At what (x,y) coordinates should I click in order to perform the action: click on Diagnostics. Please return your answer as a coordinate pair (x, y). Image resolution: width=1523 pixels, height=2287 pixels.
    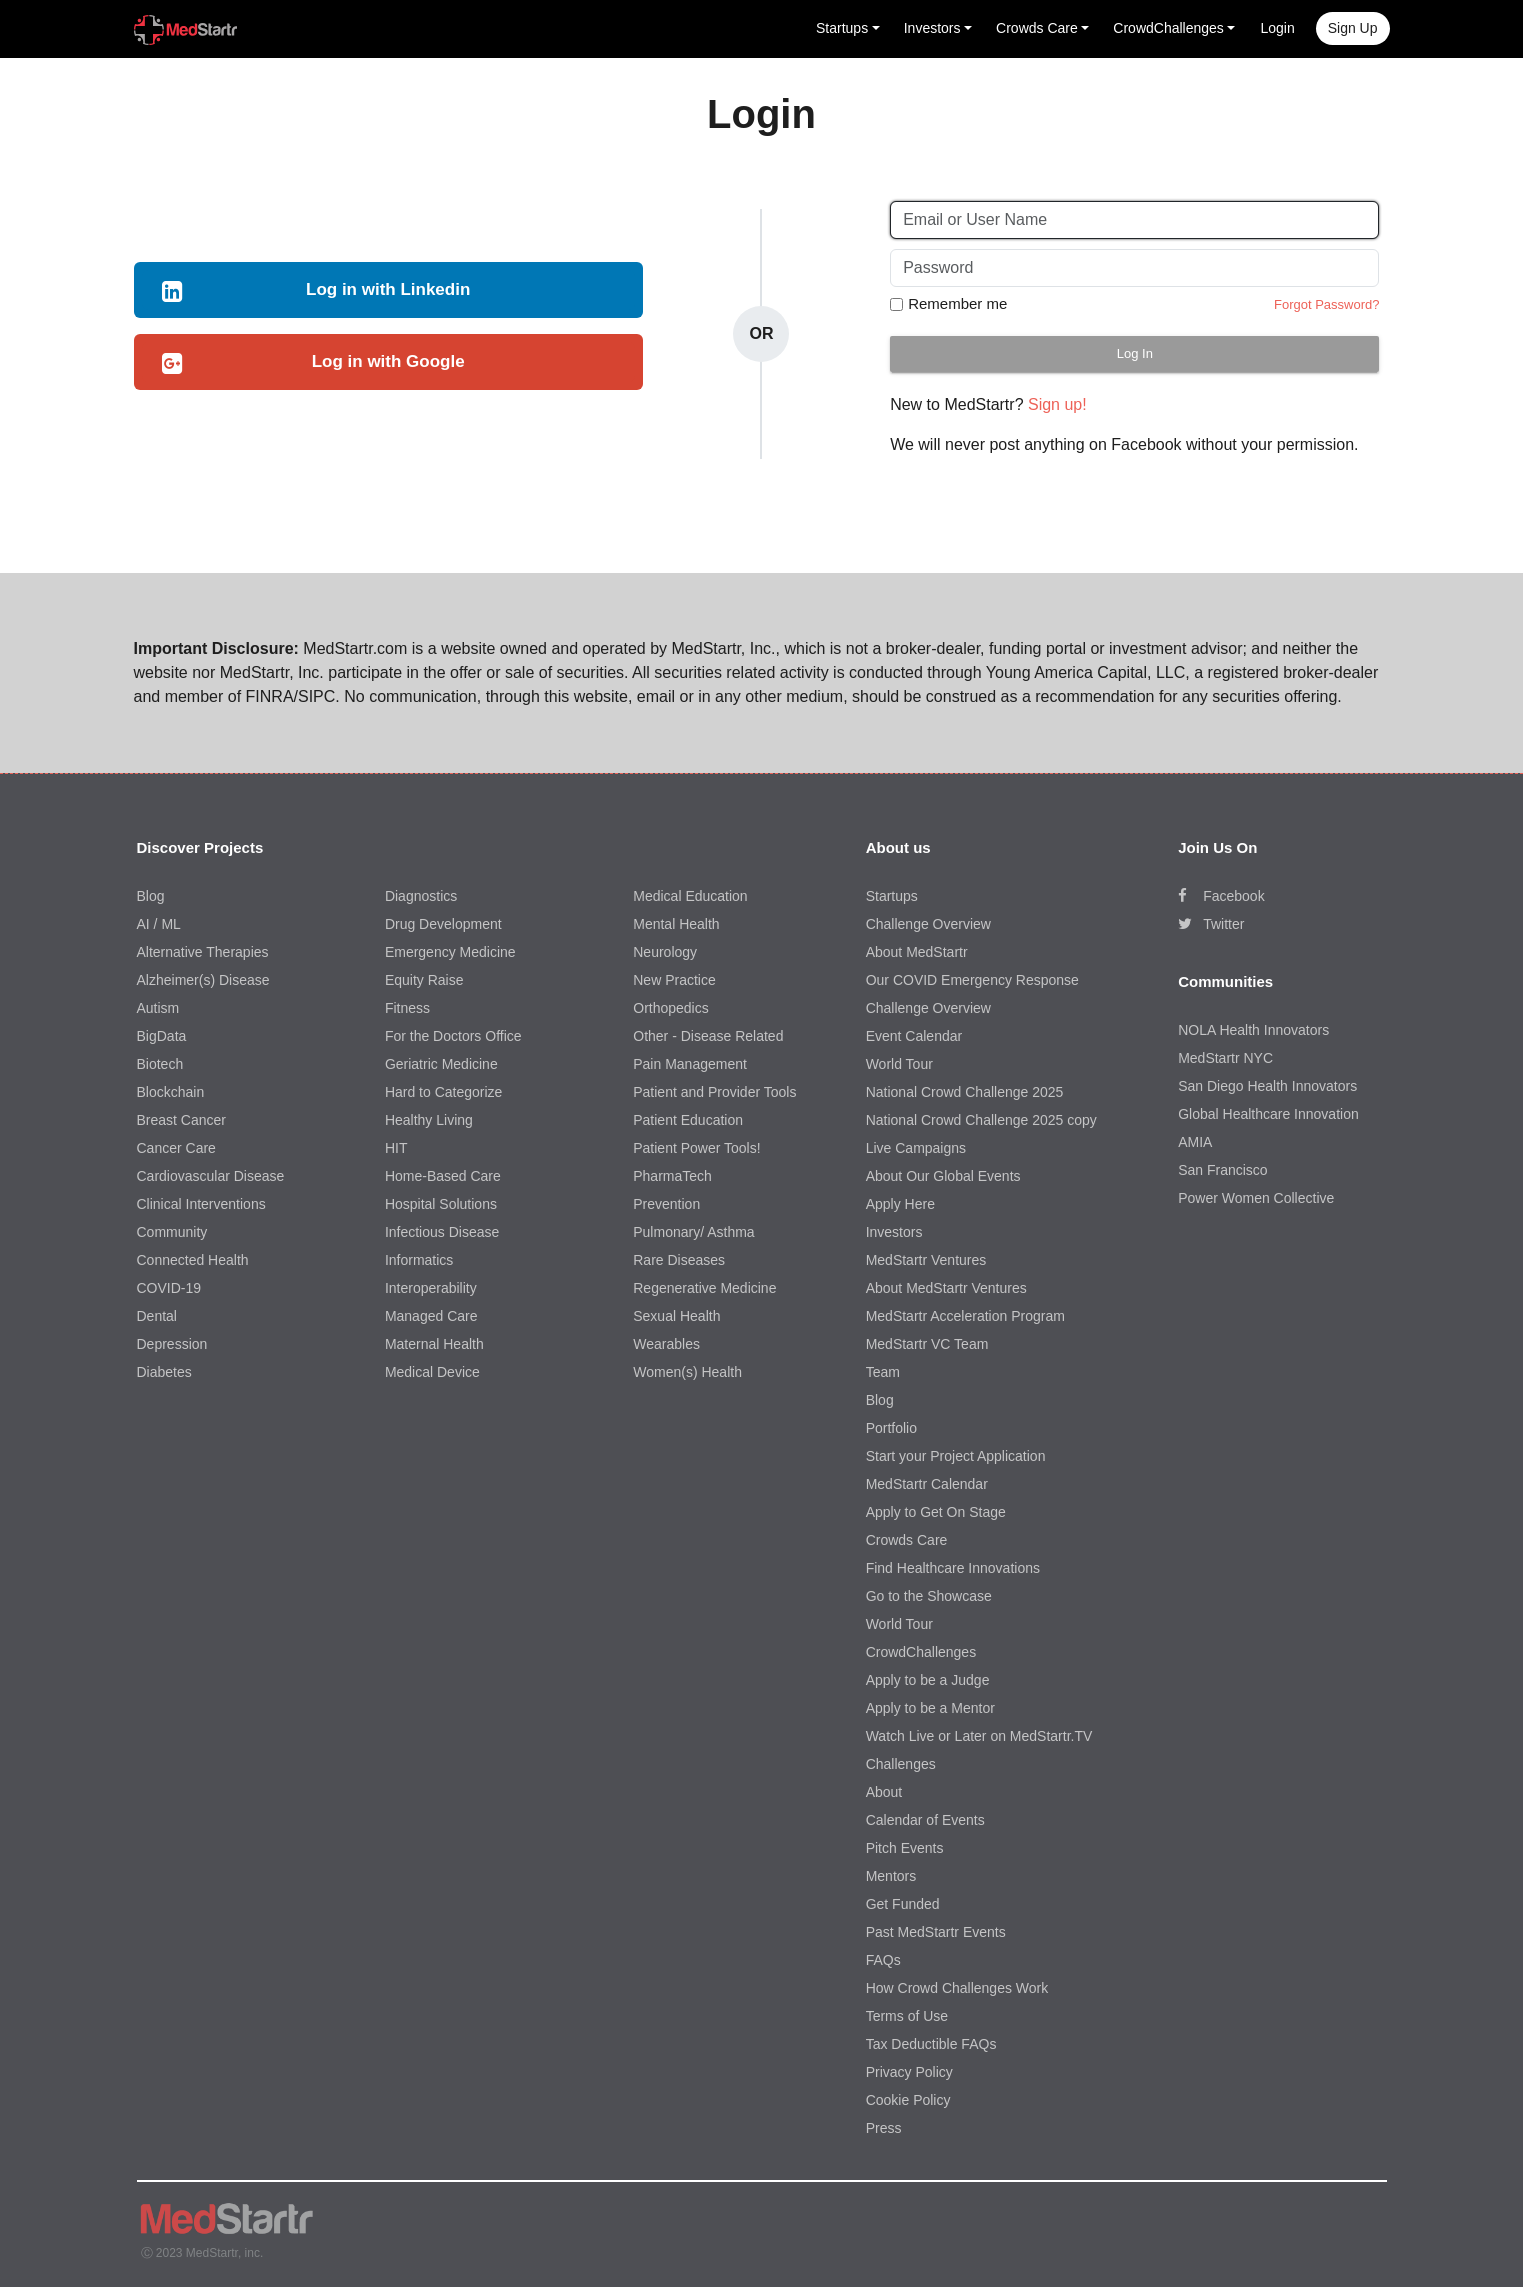
    Looking at the image, I should click on (421, 896).